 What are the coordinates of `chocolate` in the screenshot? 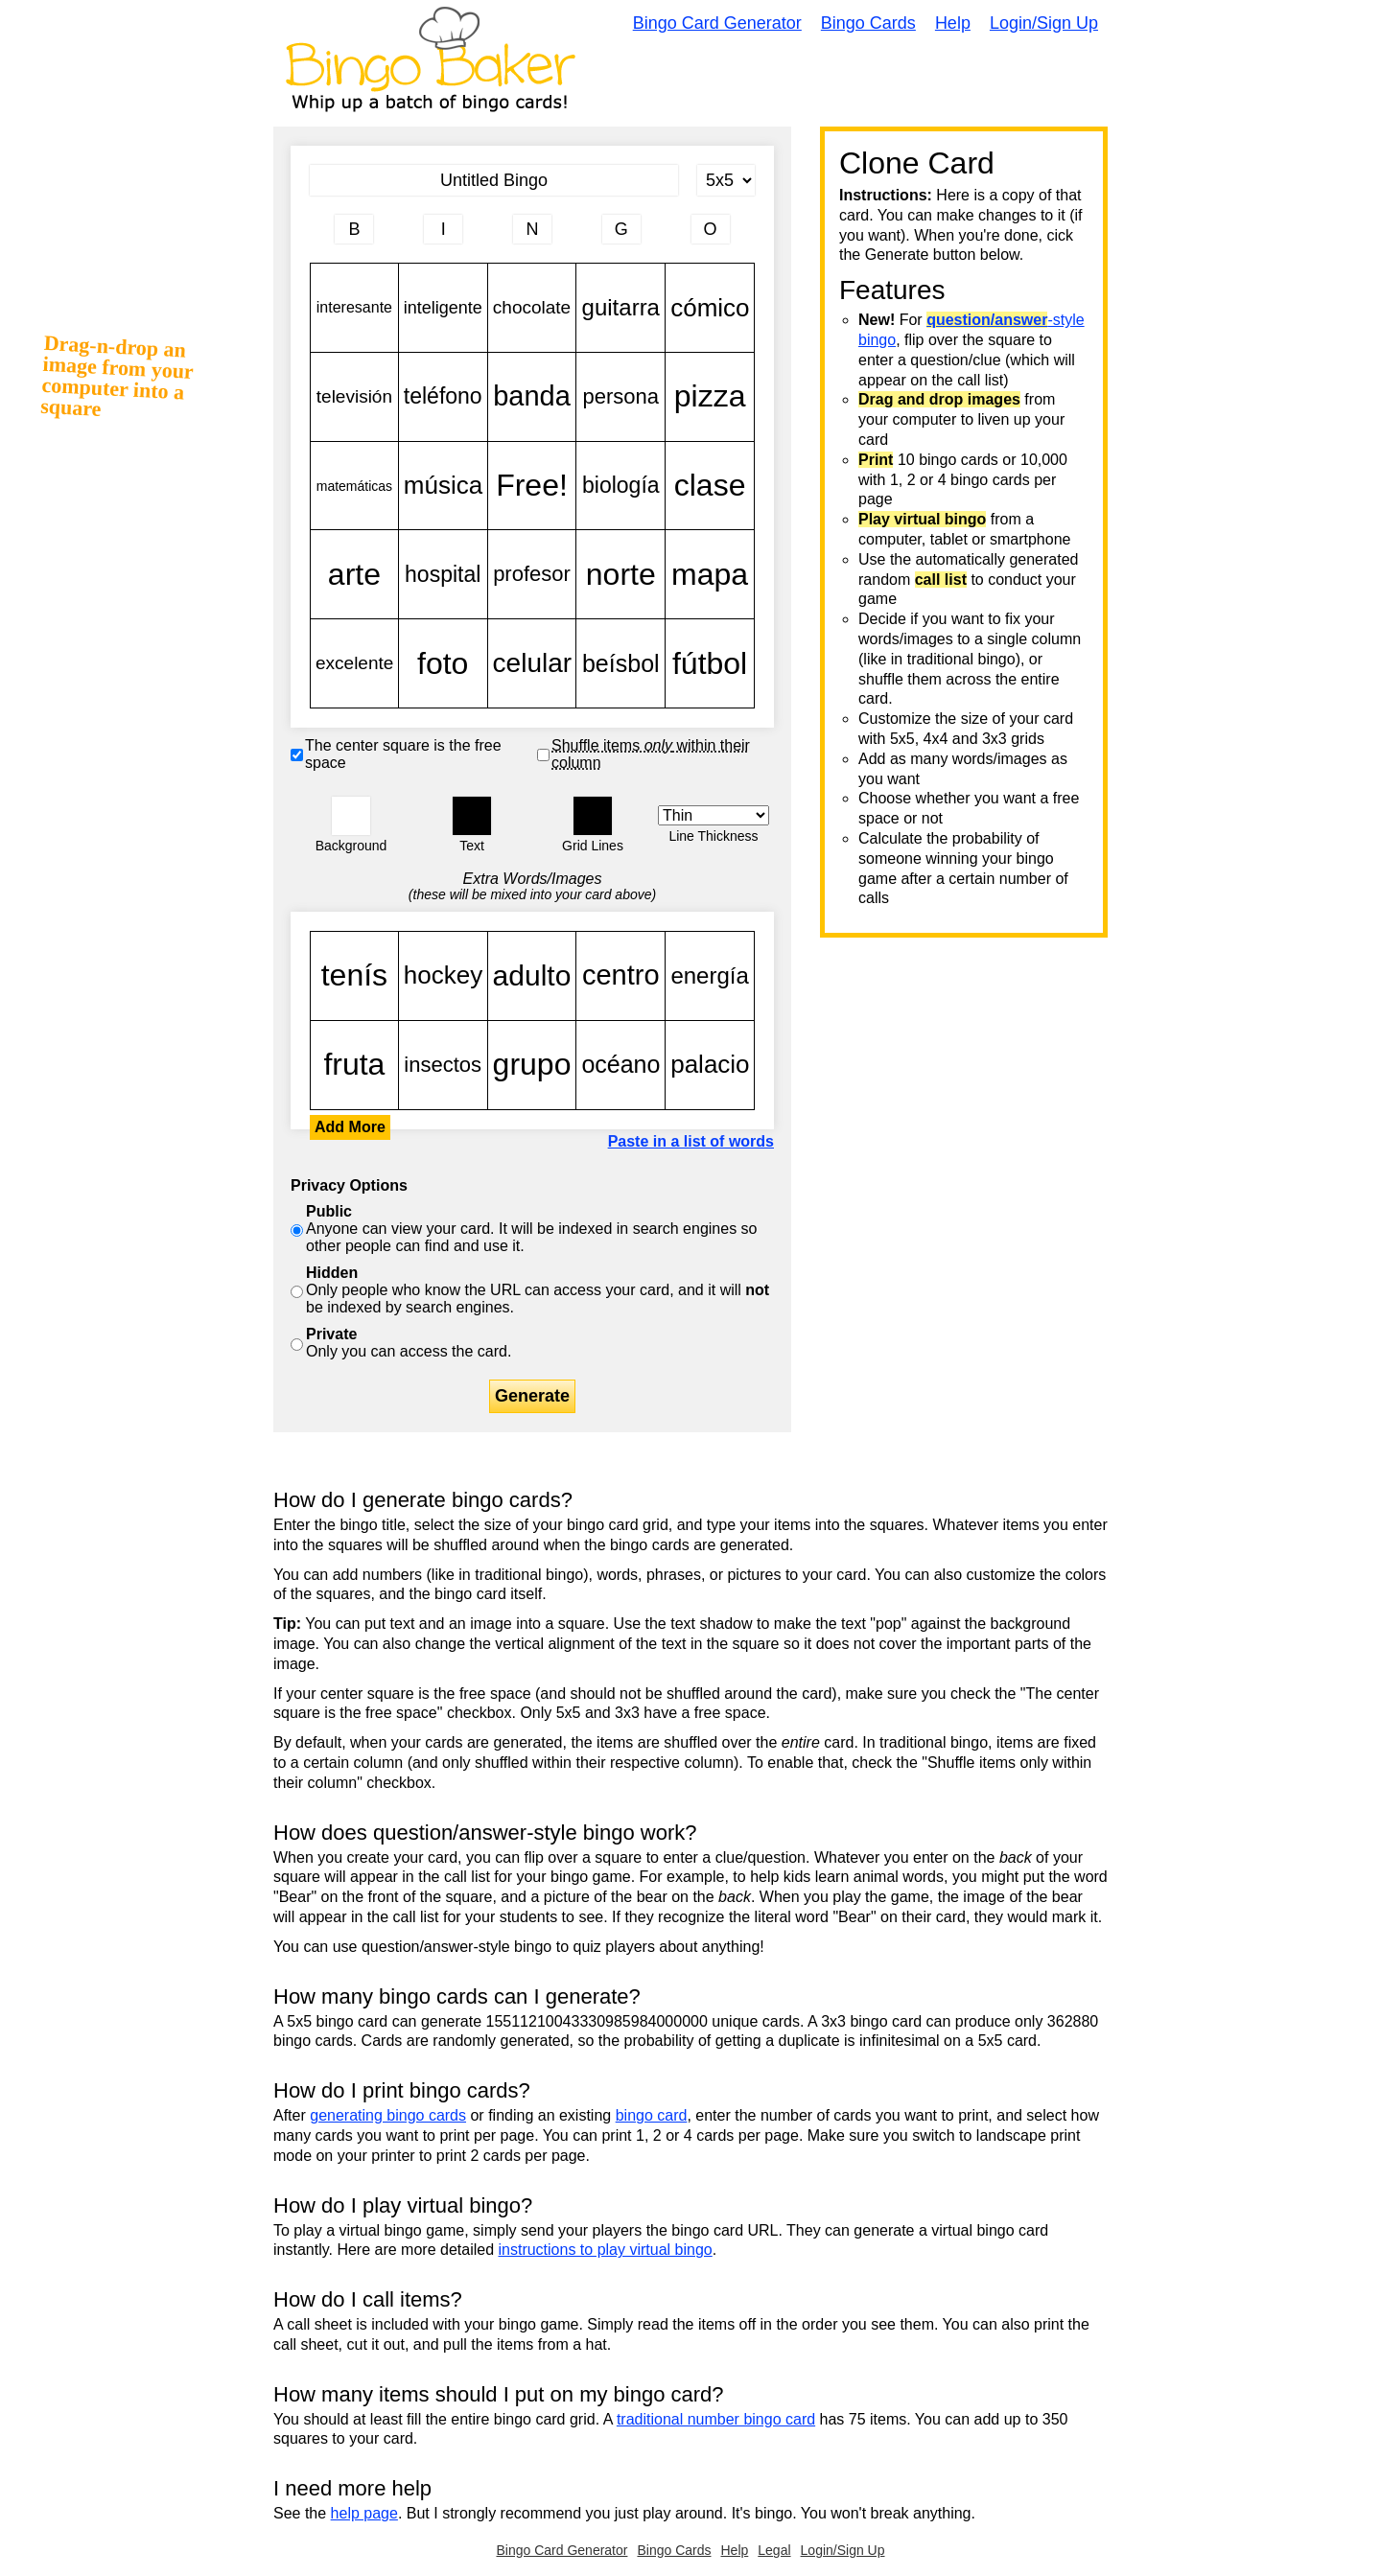 It's located at (532, 308).